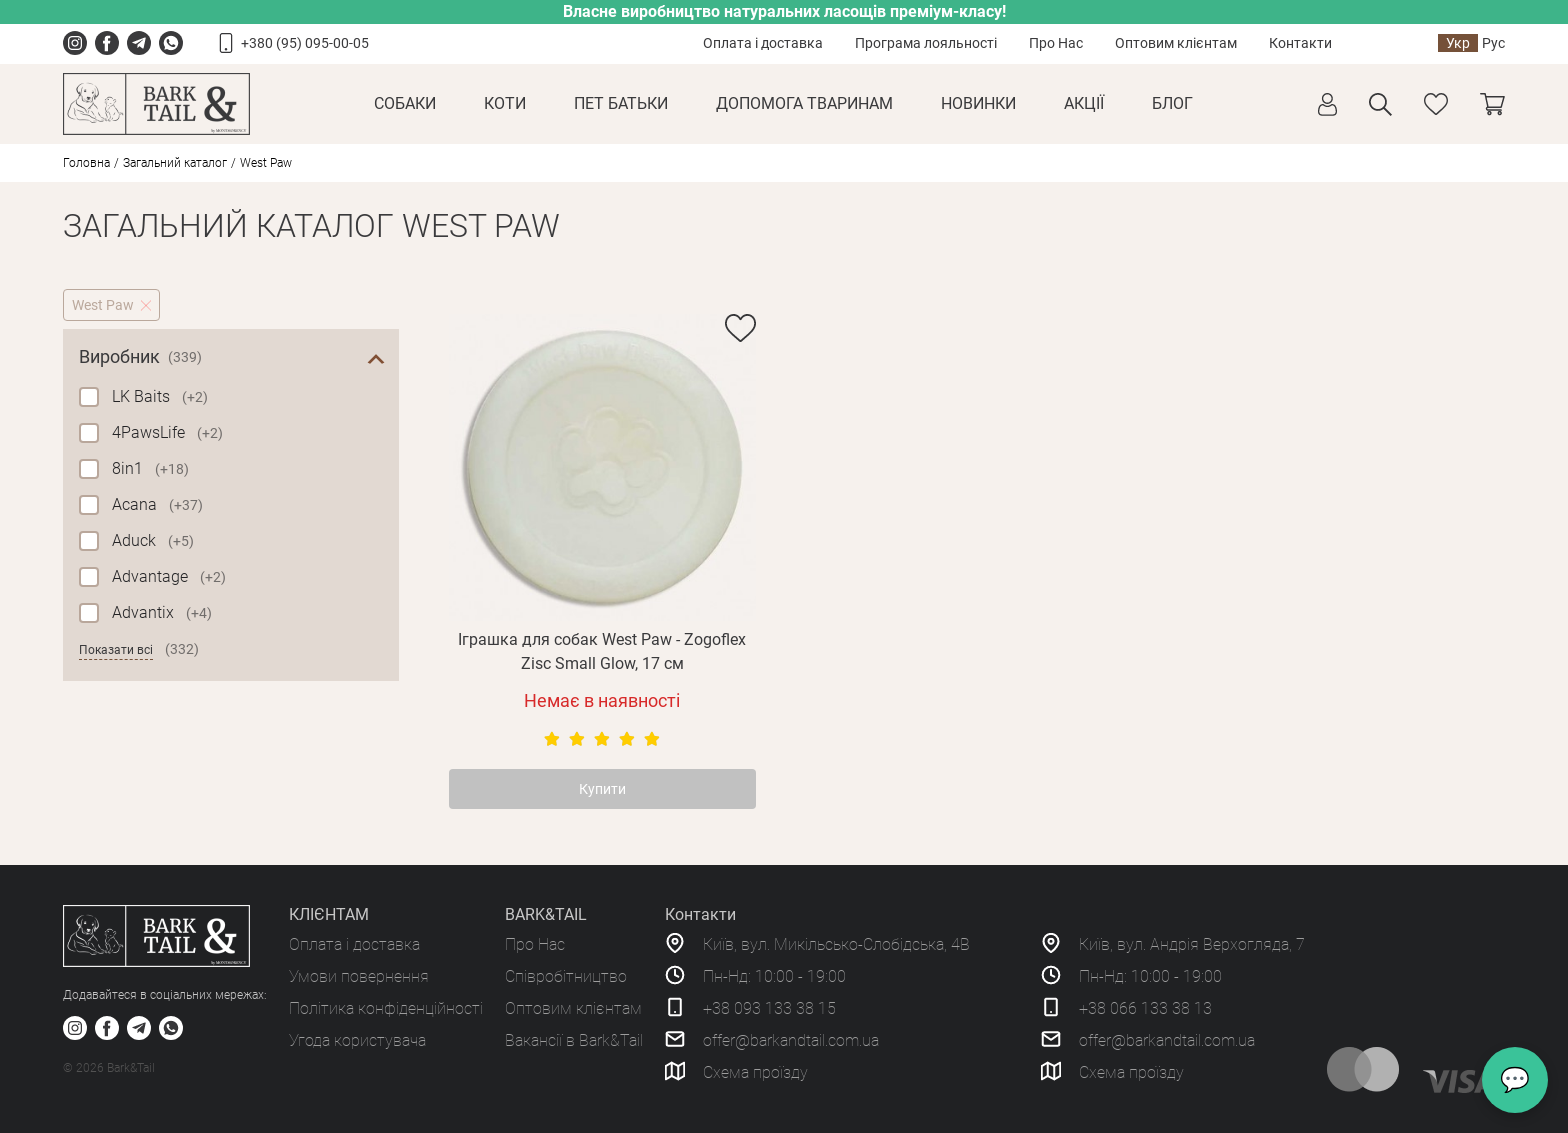  Describe the element at coordinates (386, 1008) in the screenshot. I see `Політика конфіденційності` at that location.